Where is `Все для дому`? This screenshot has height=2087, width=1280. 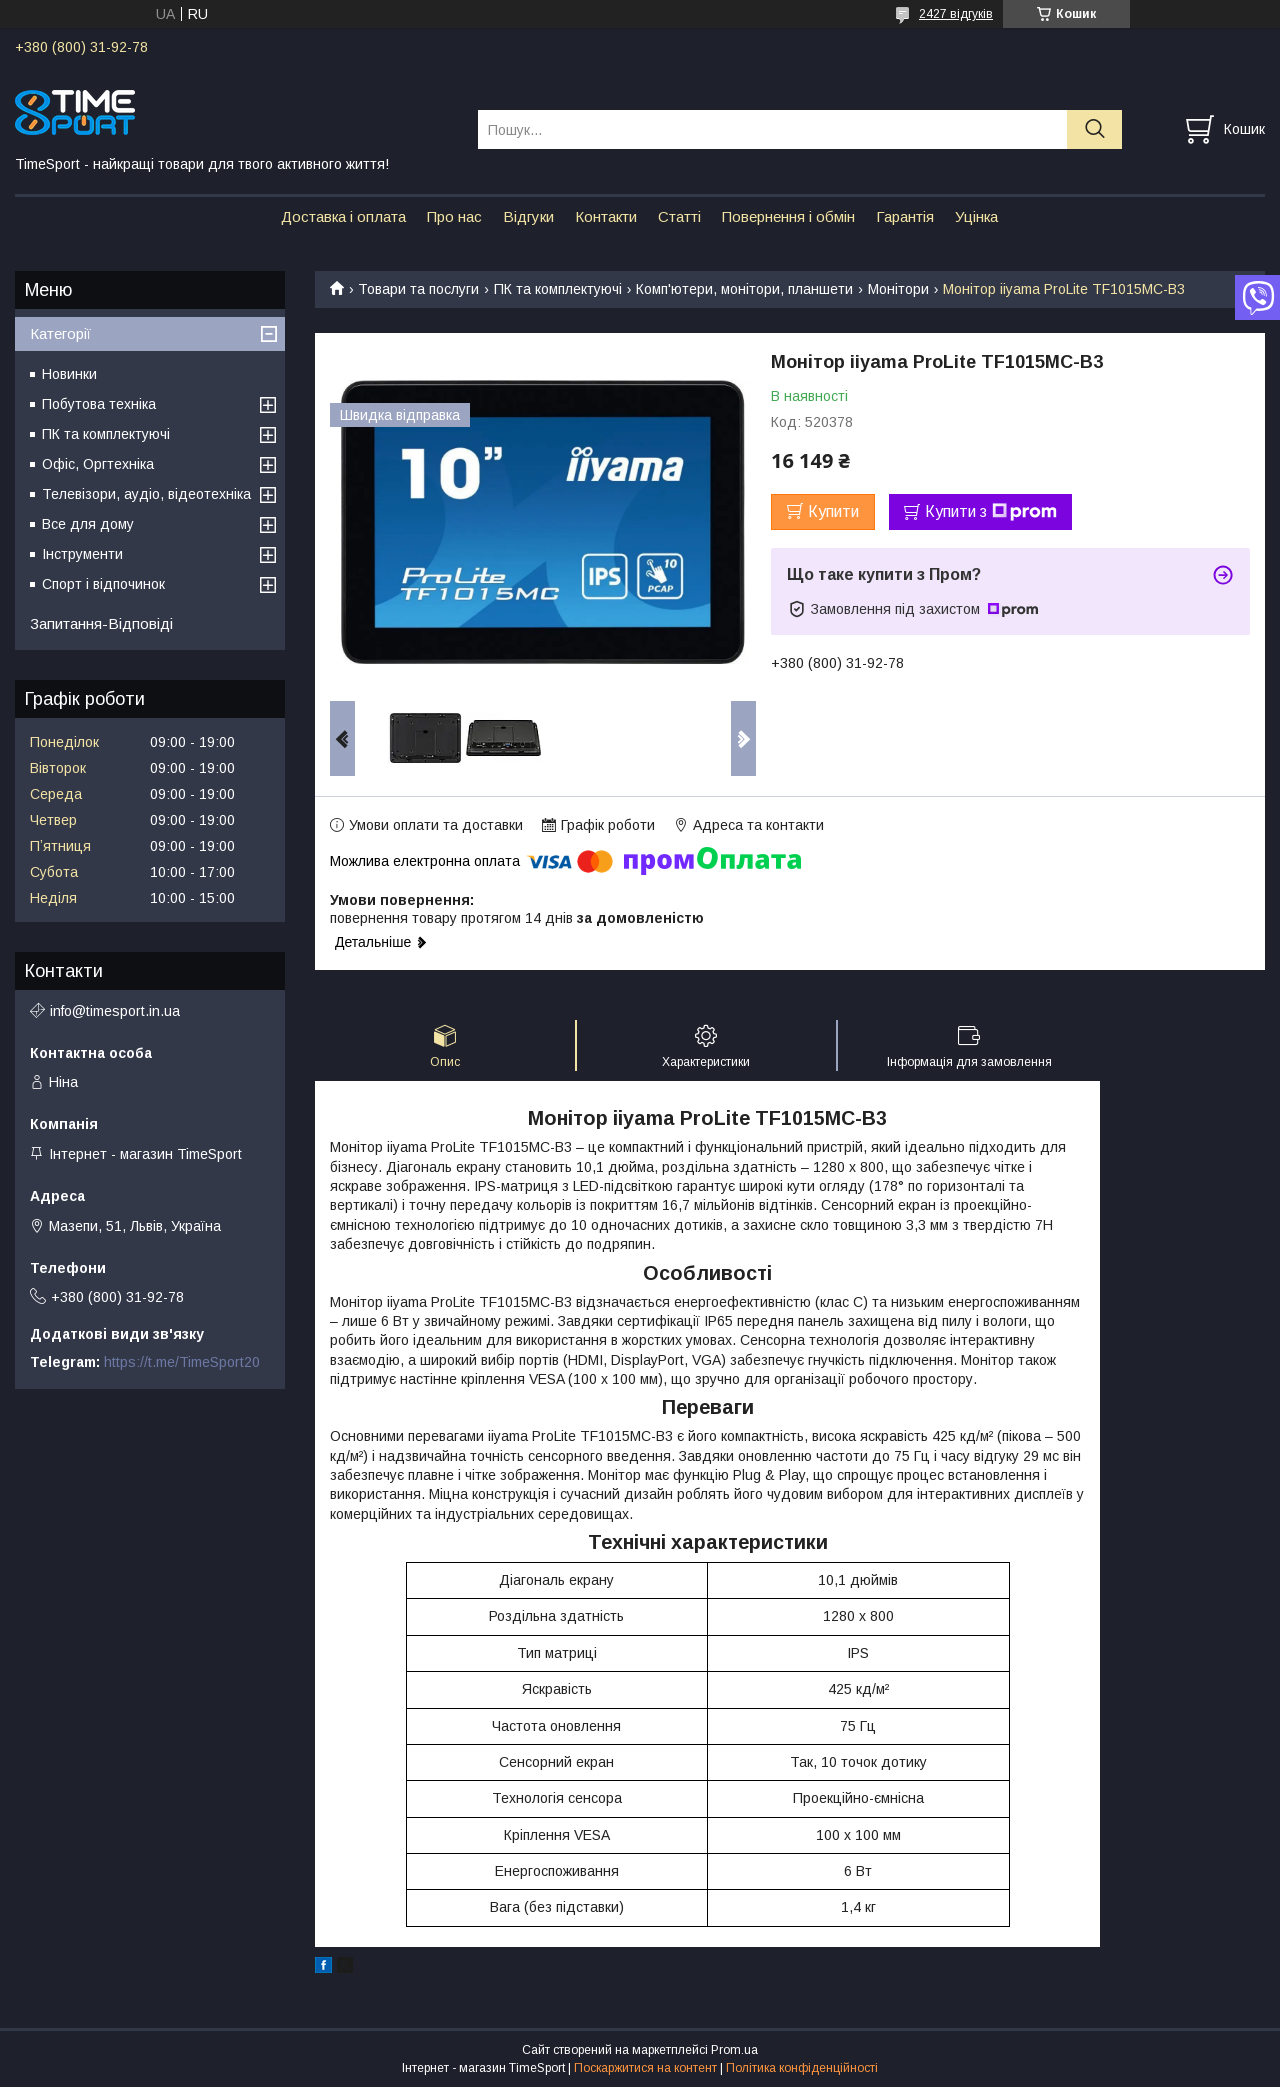
Все для дому is located at coordinates (88, 524).